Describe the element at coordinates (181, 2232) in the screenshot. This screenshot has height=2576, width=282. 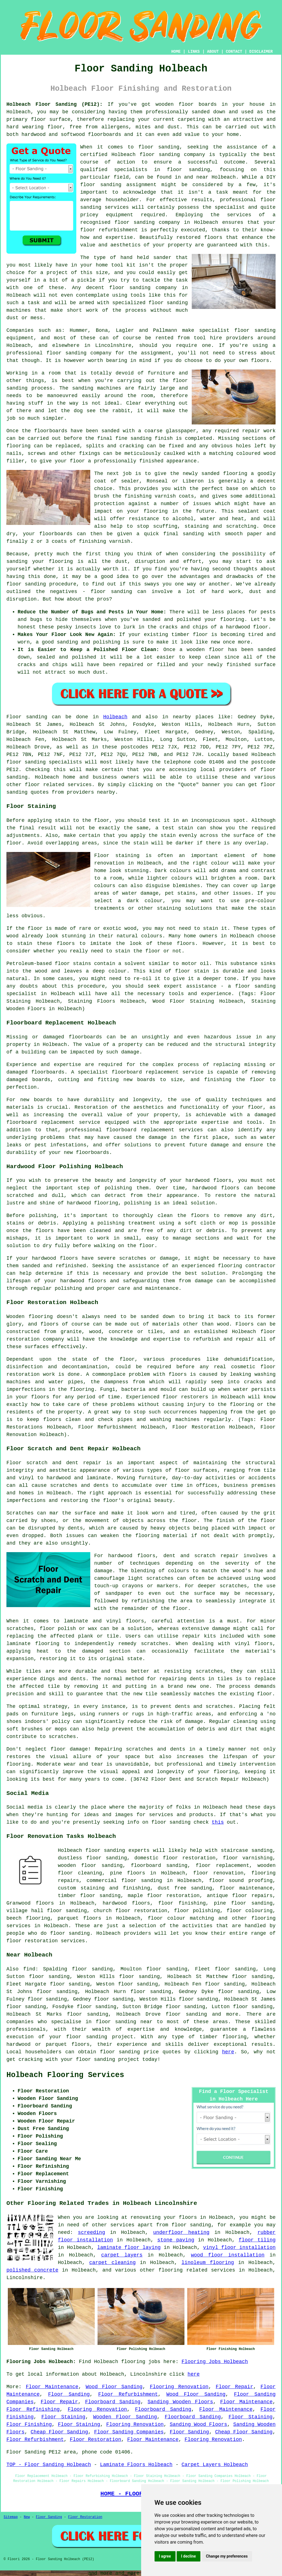
I see `underfloor heating` at that location.